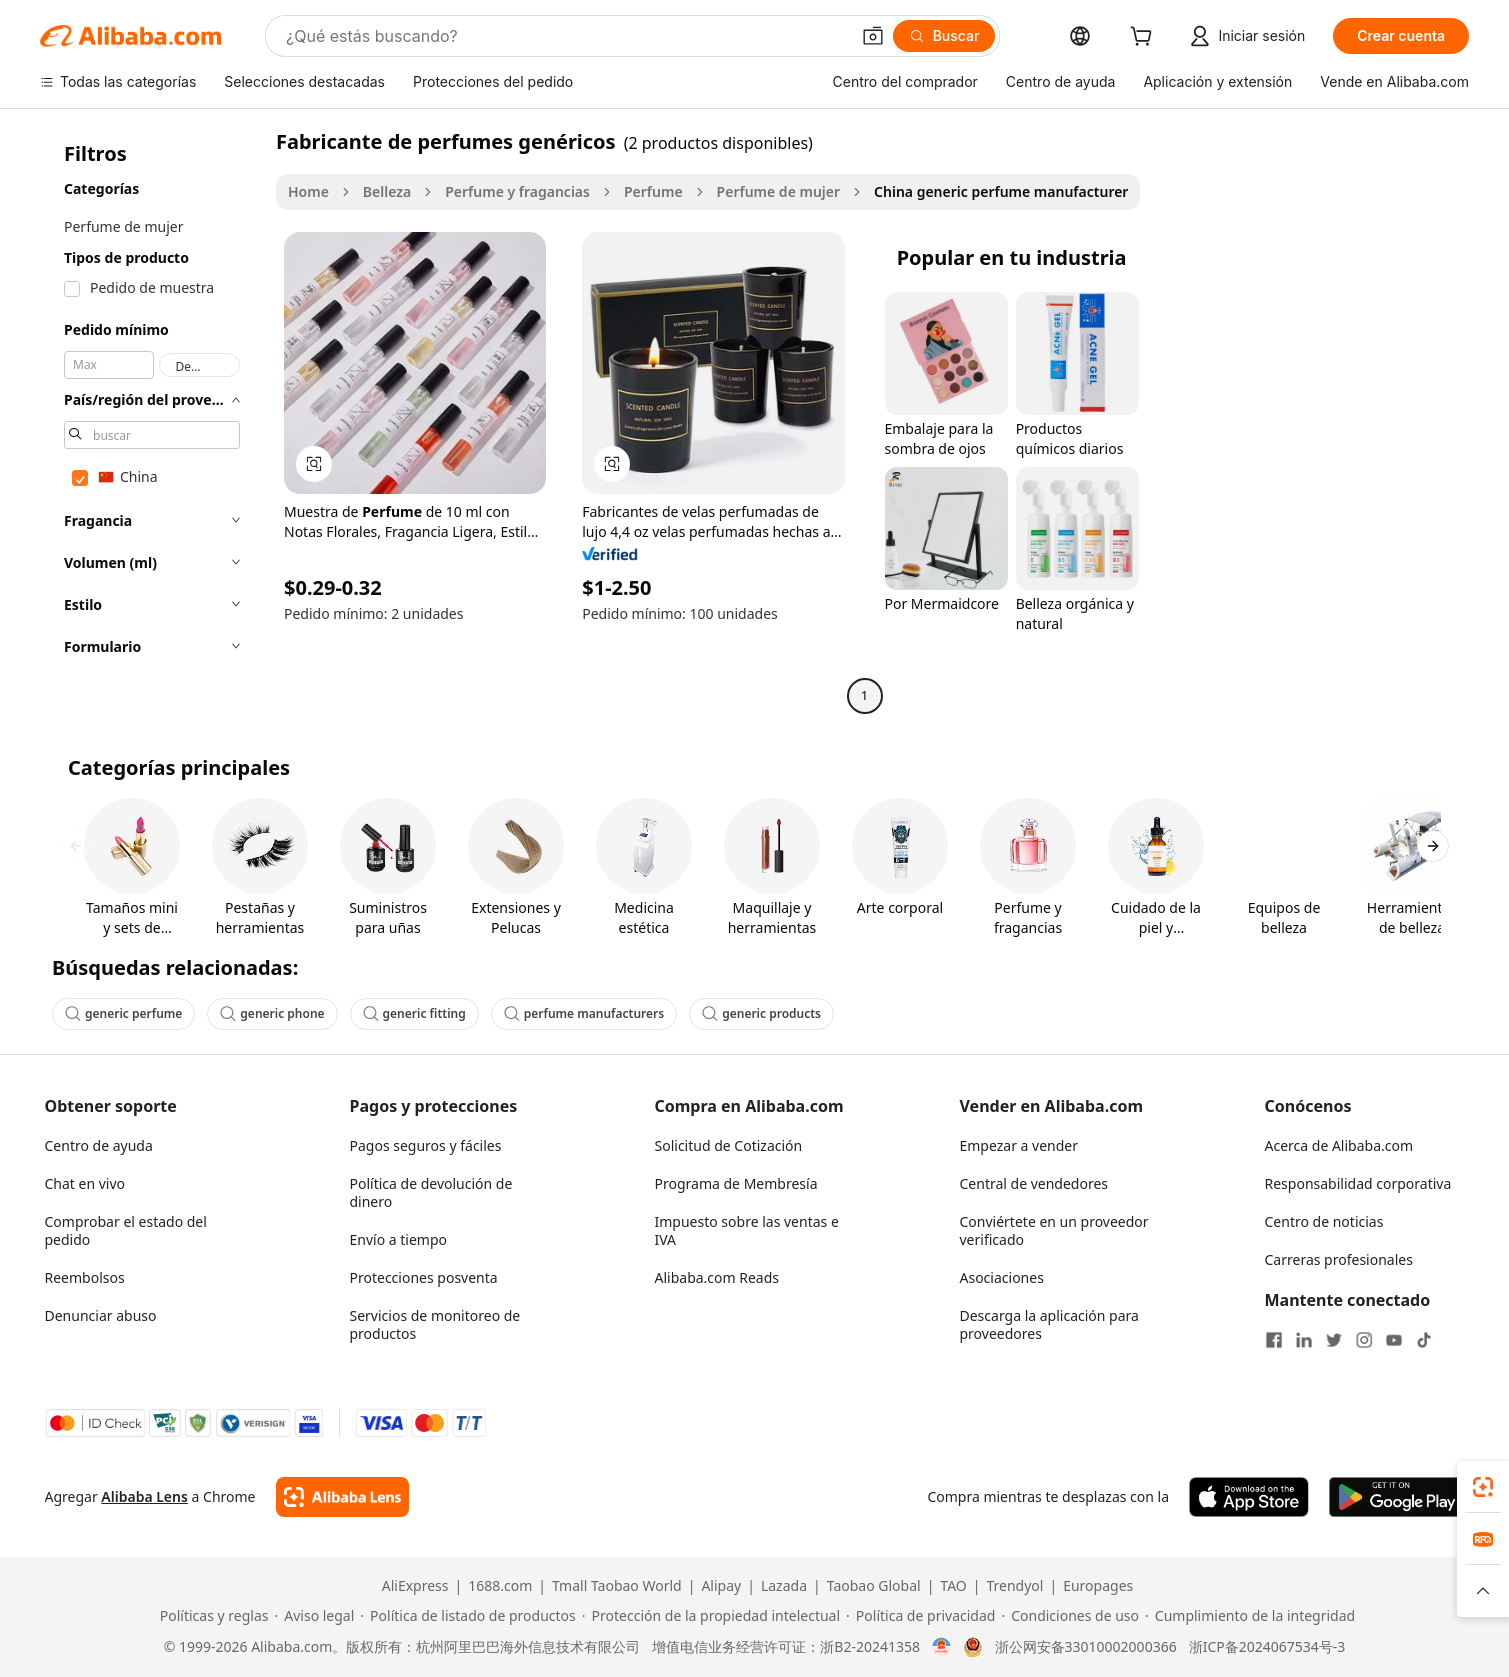 This screenshot has width=1509, height=1677. Describe the element at coordinates (1014, 1586) in the screenshot. I see `Trendyol` at that location.